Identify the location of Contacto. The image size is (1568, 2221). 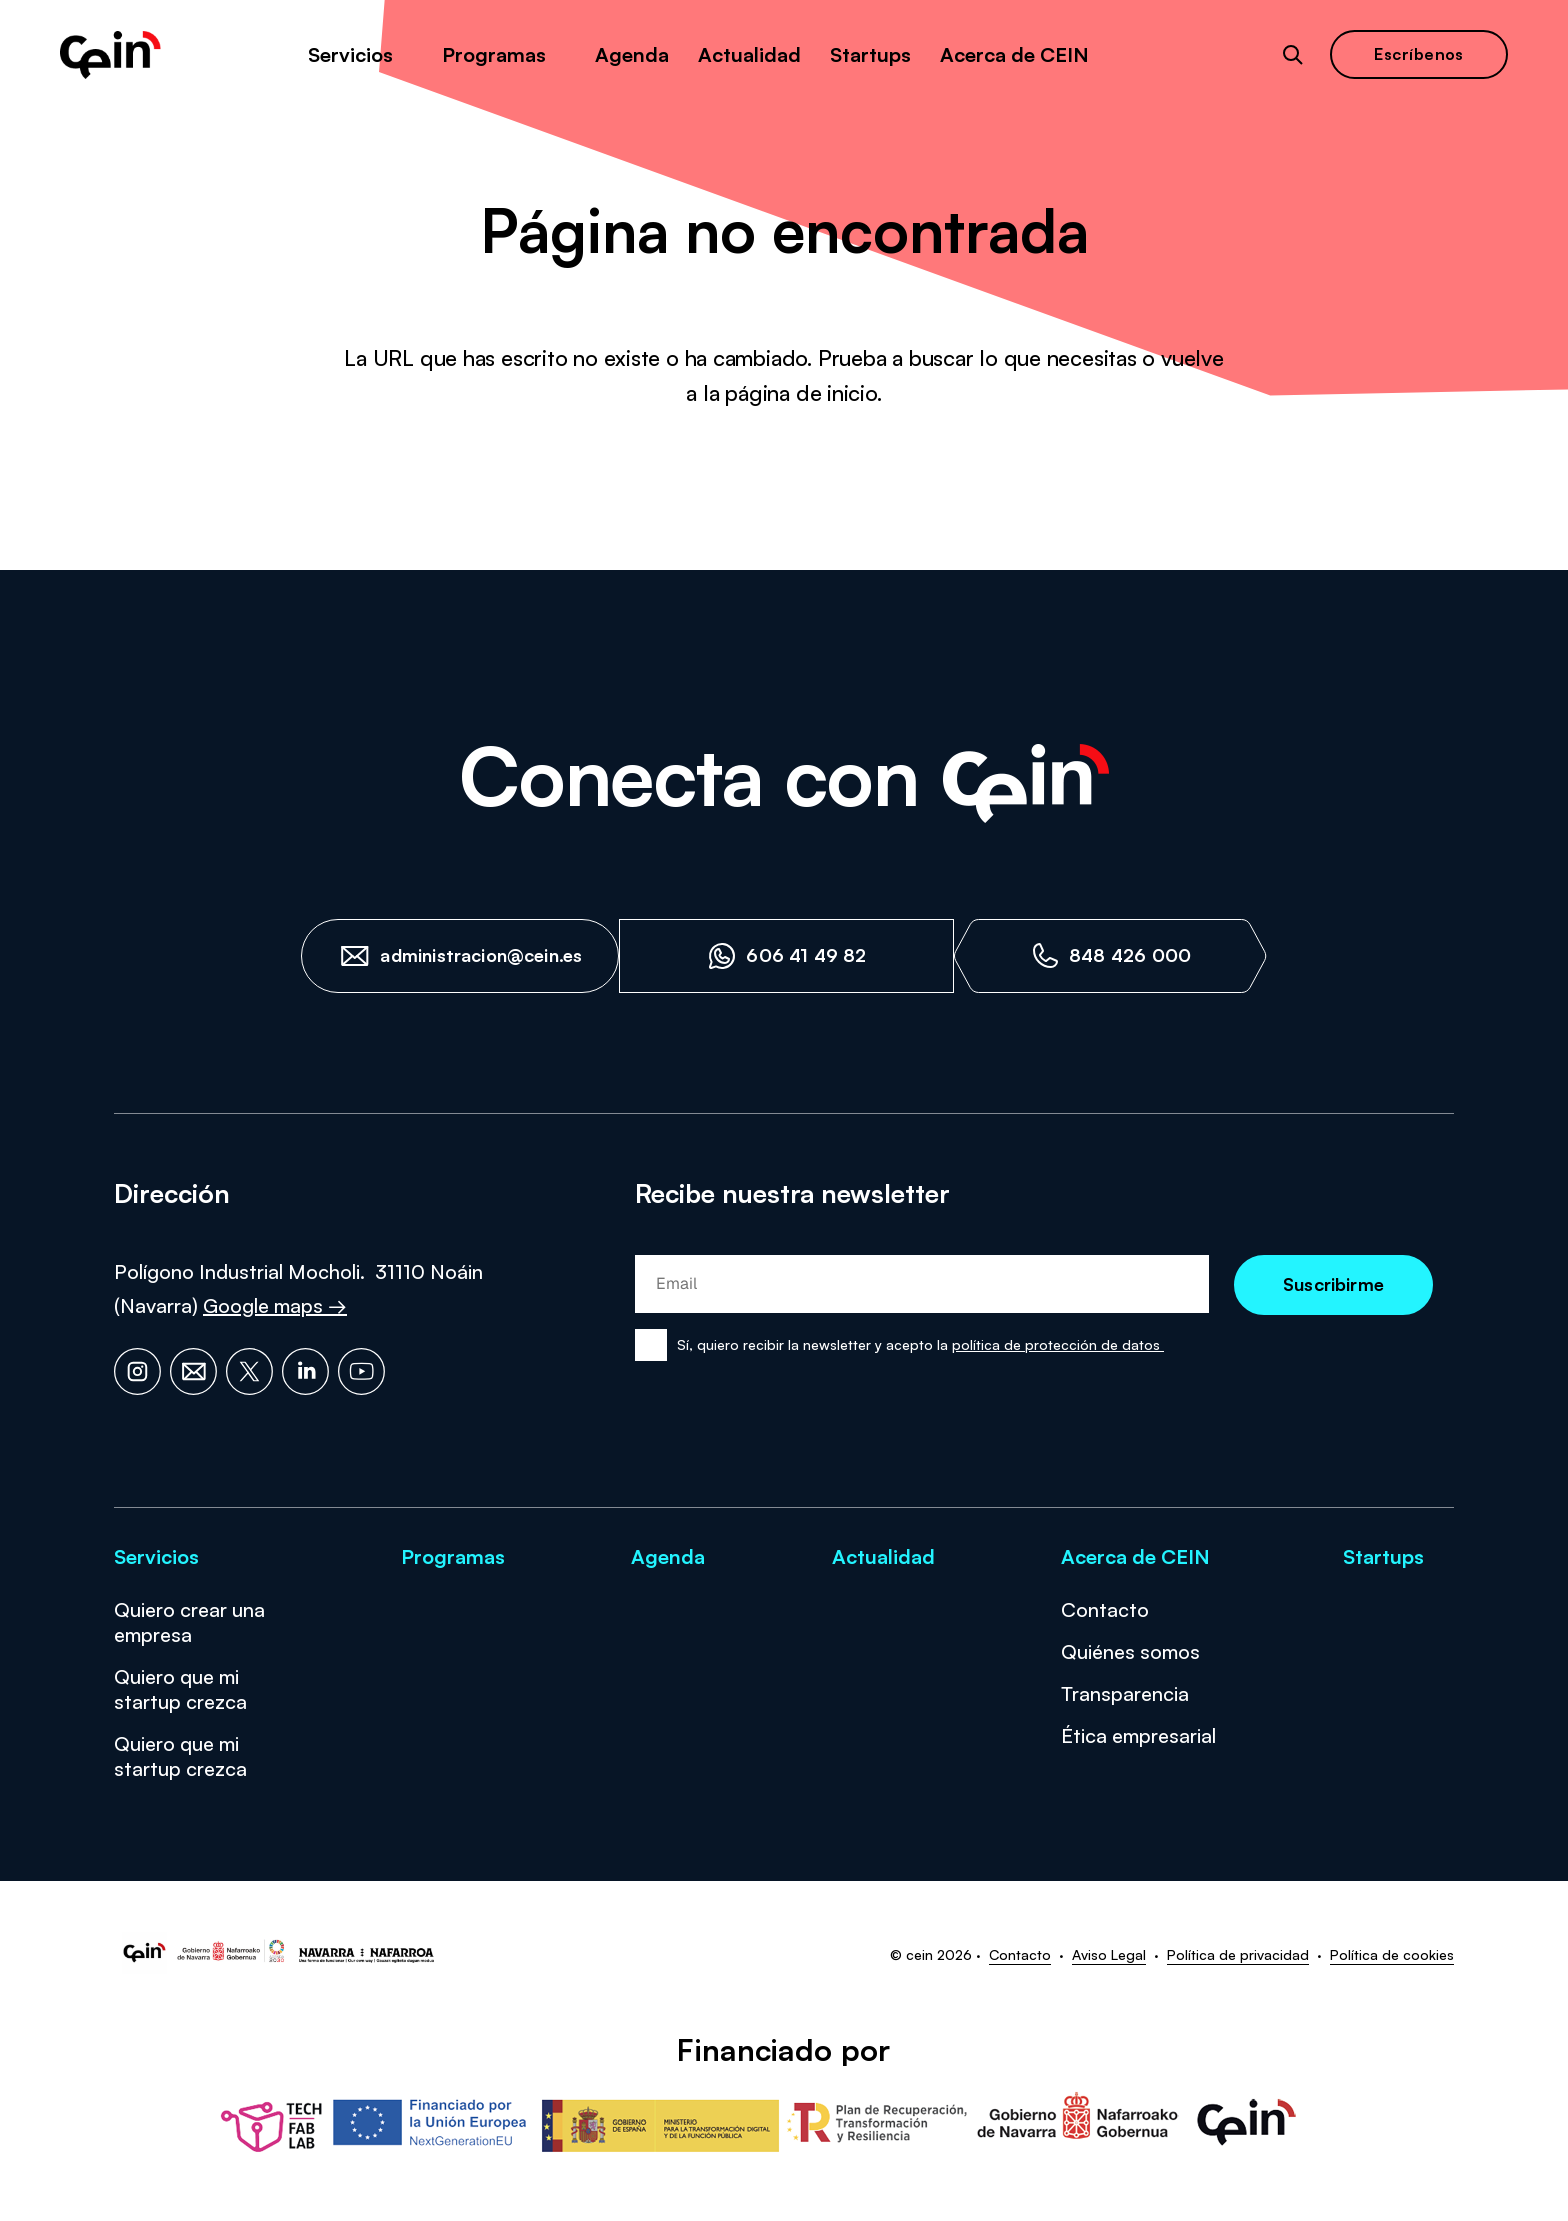
(1105, 1609).